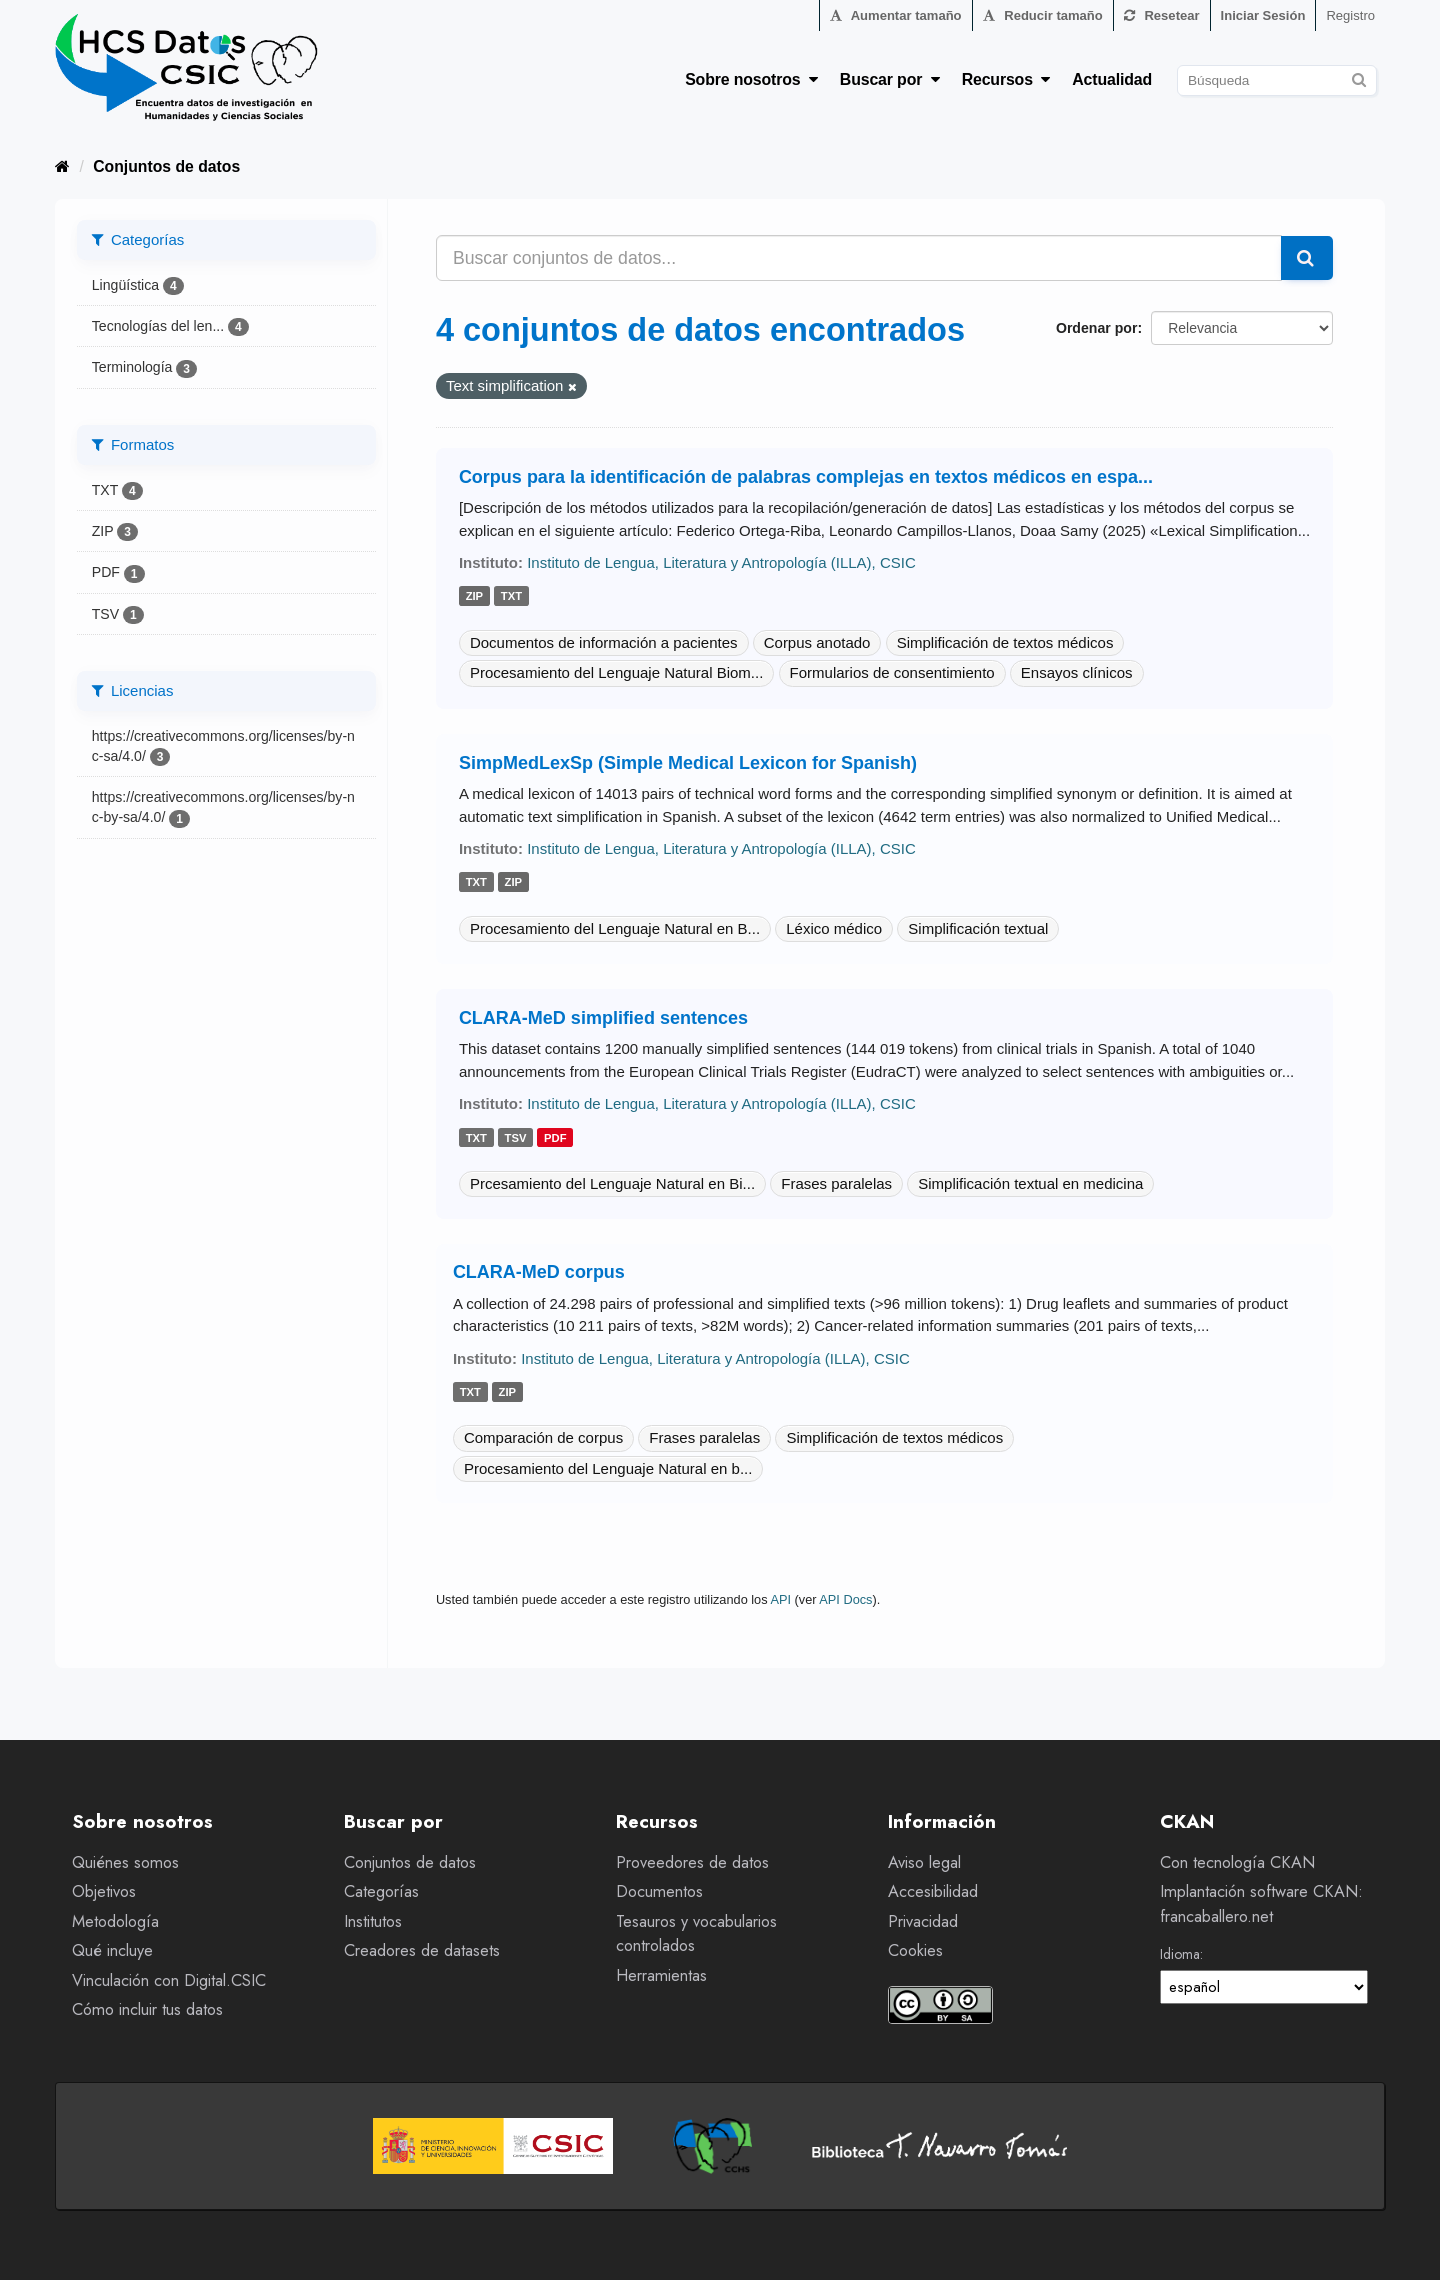  Describe the element at coordinates (612, 1183) in the screenshot. I see `Prcesamiento del Lenguaje Natural en Bi...` at that location.